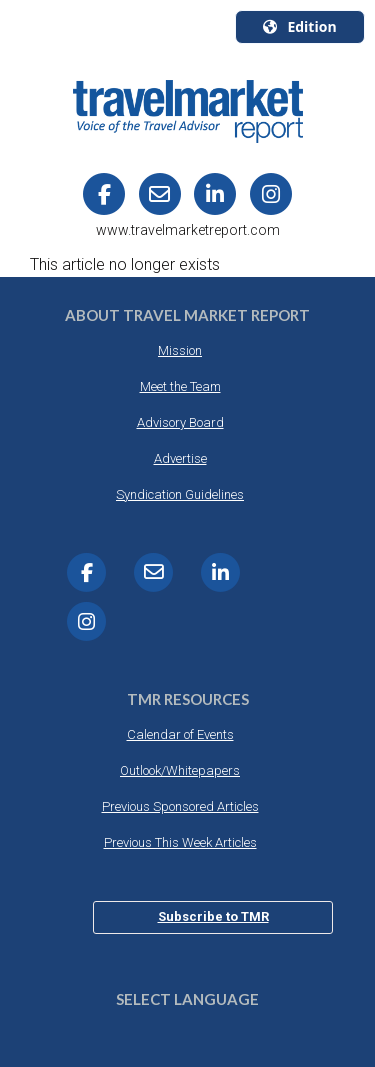 The image size is (375, 1067). I want to click on Mission, so click(180, 350).